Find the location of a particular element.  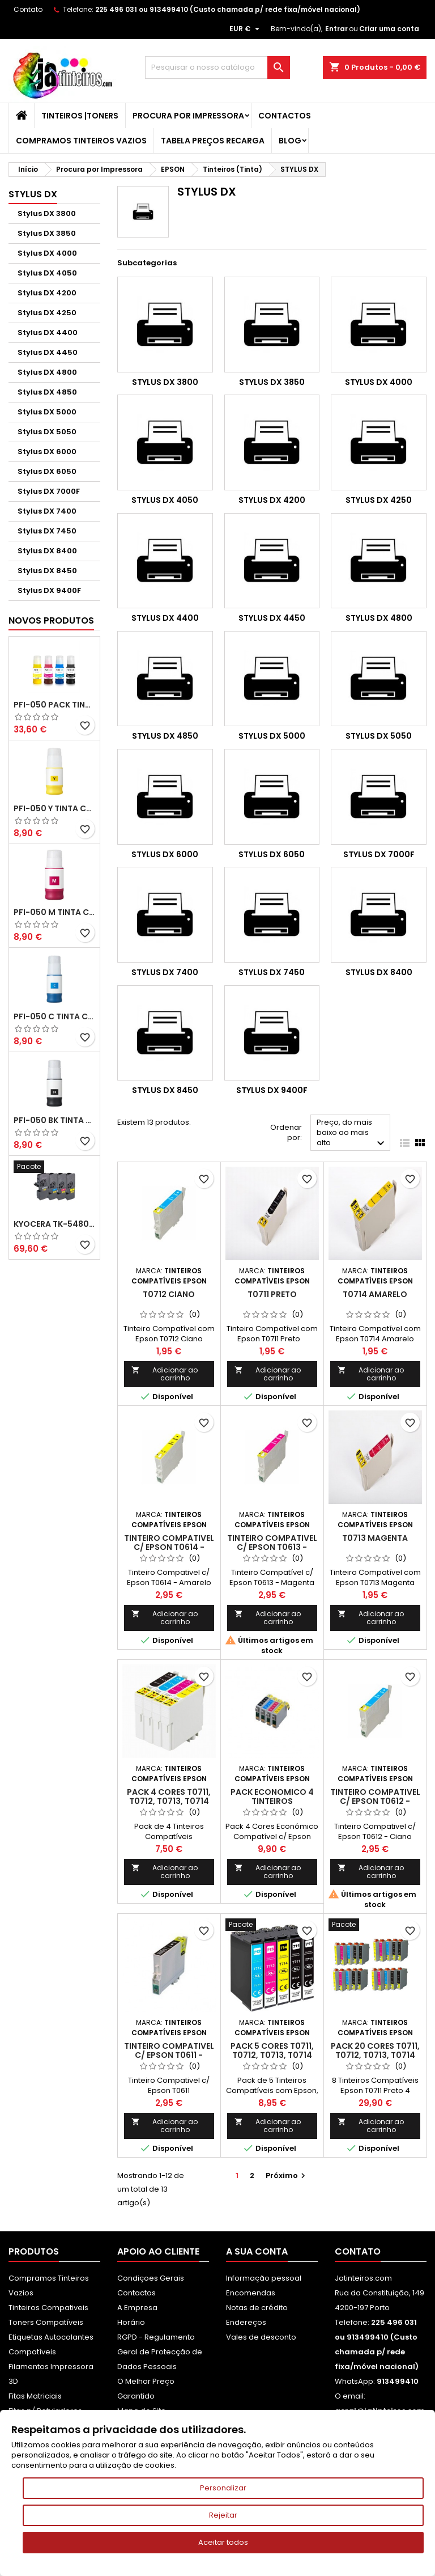

Stylus DX 4450 is located at coordinates (48, 352).